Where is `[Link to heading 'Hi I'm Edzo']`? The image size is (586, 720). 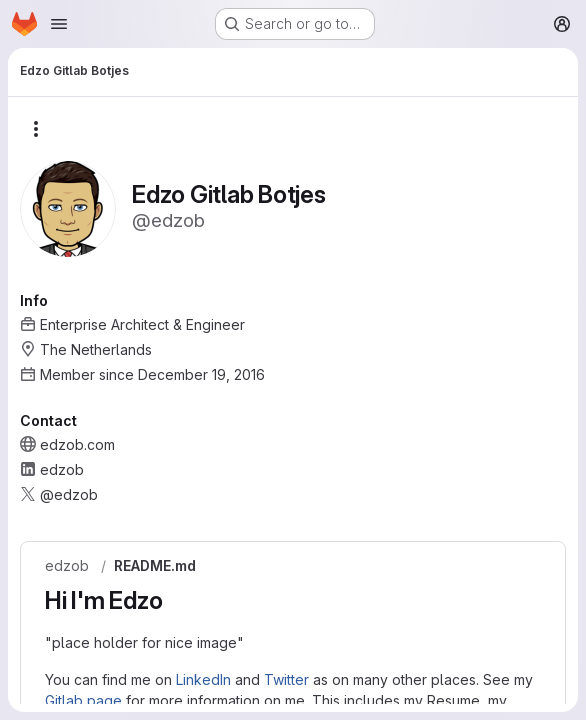
[Link to heading 'Hi I'm Edzo'] is located at coordinates (175, 600).